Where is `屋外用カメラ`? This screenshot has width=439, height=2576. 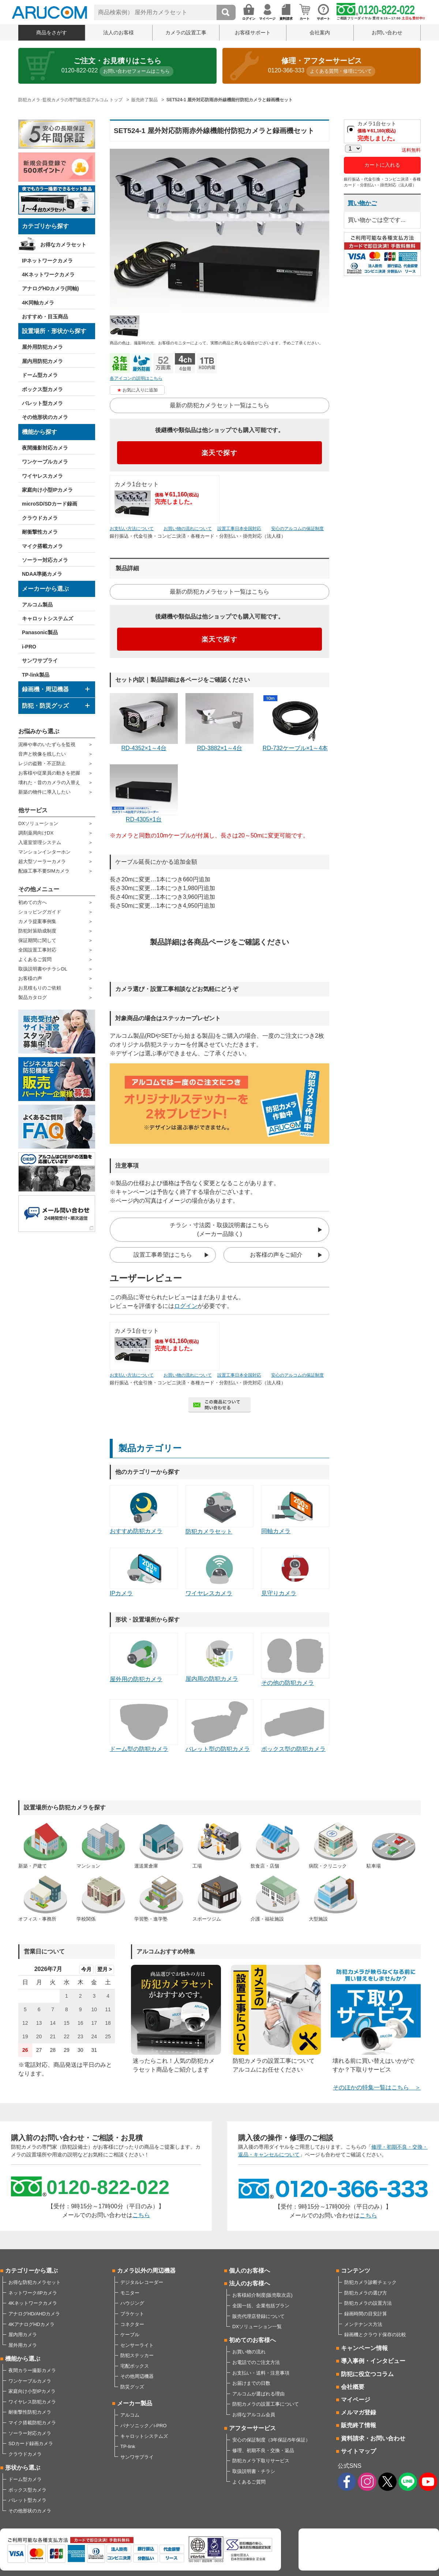
屋外用カメラ is located at coordinates (22, 2345).